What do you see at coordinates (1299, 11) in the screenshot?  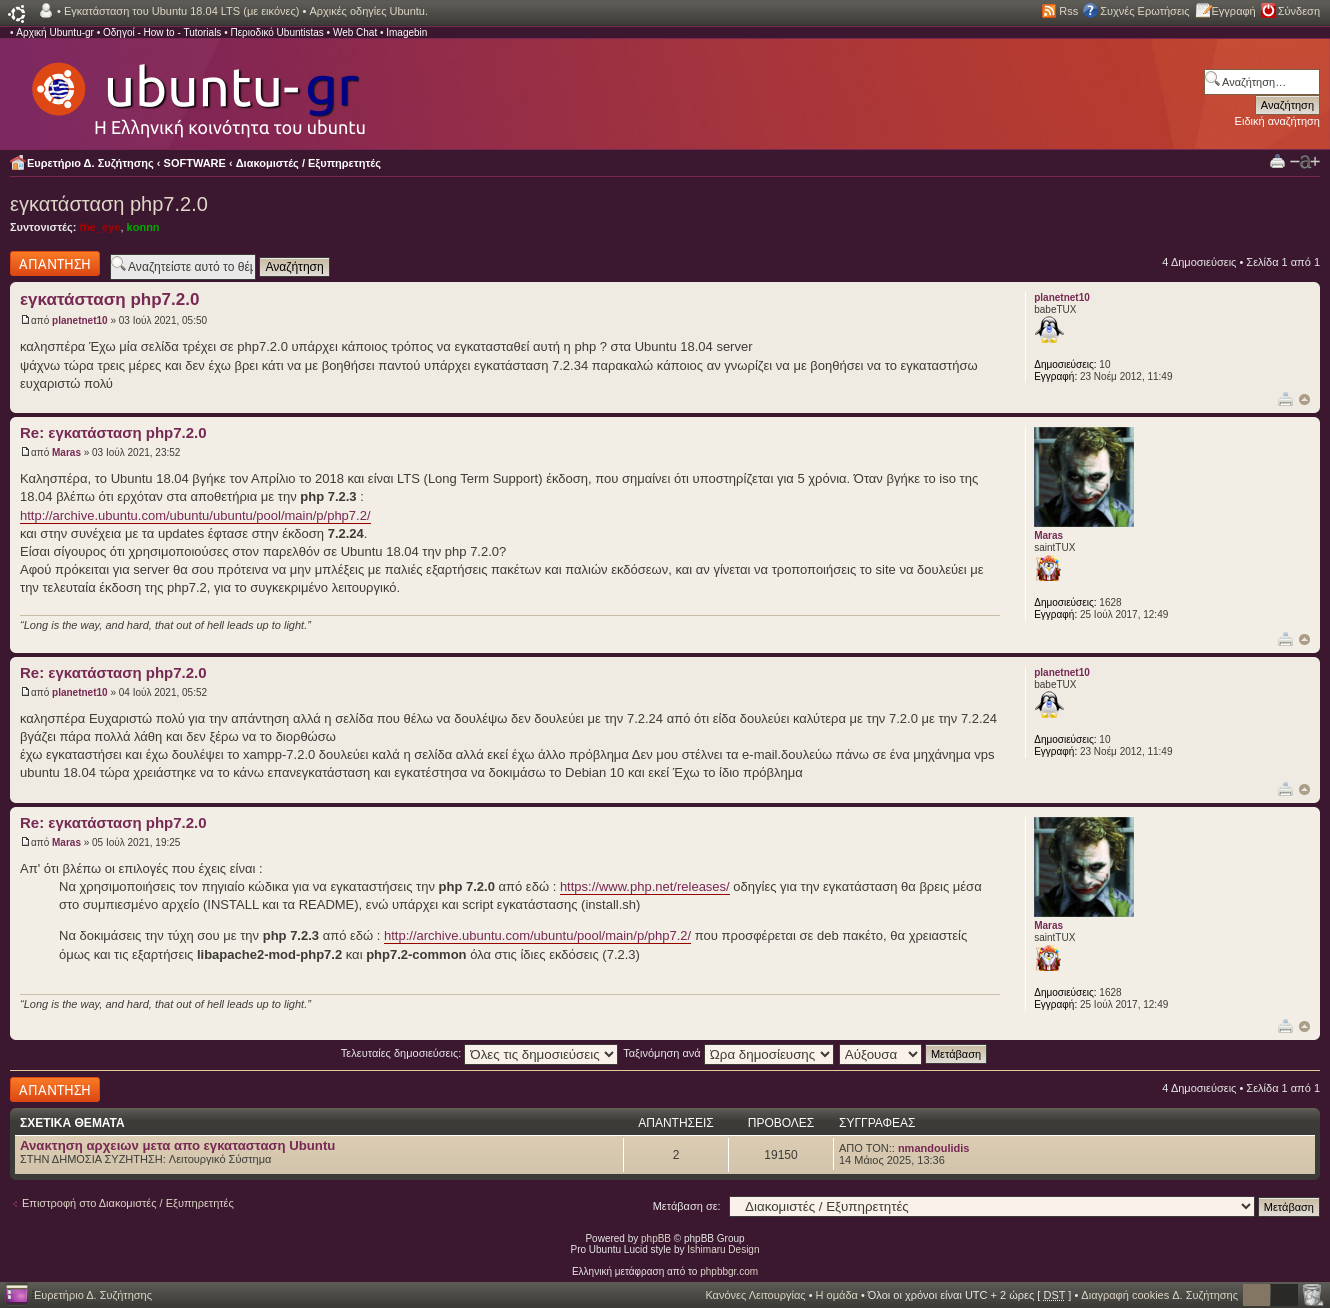 I see `Σύνδεση` at bounding box center [1299, 11].